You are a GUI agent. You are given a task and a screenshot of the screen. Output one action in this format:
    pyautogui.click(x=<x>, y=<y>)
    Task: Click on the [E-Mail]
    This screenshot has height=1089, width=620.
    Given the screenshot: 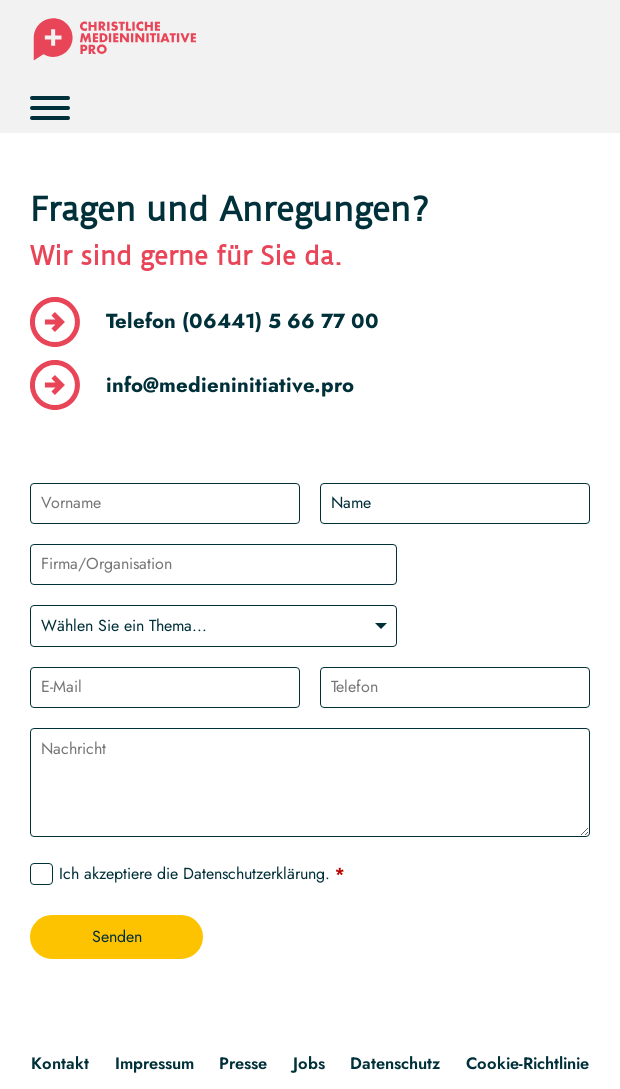 What is the action you would take?
    pyautogui.click(x=165, y=687)
    